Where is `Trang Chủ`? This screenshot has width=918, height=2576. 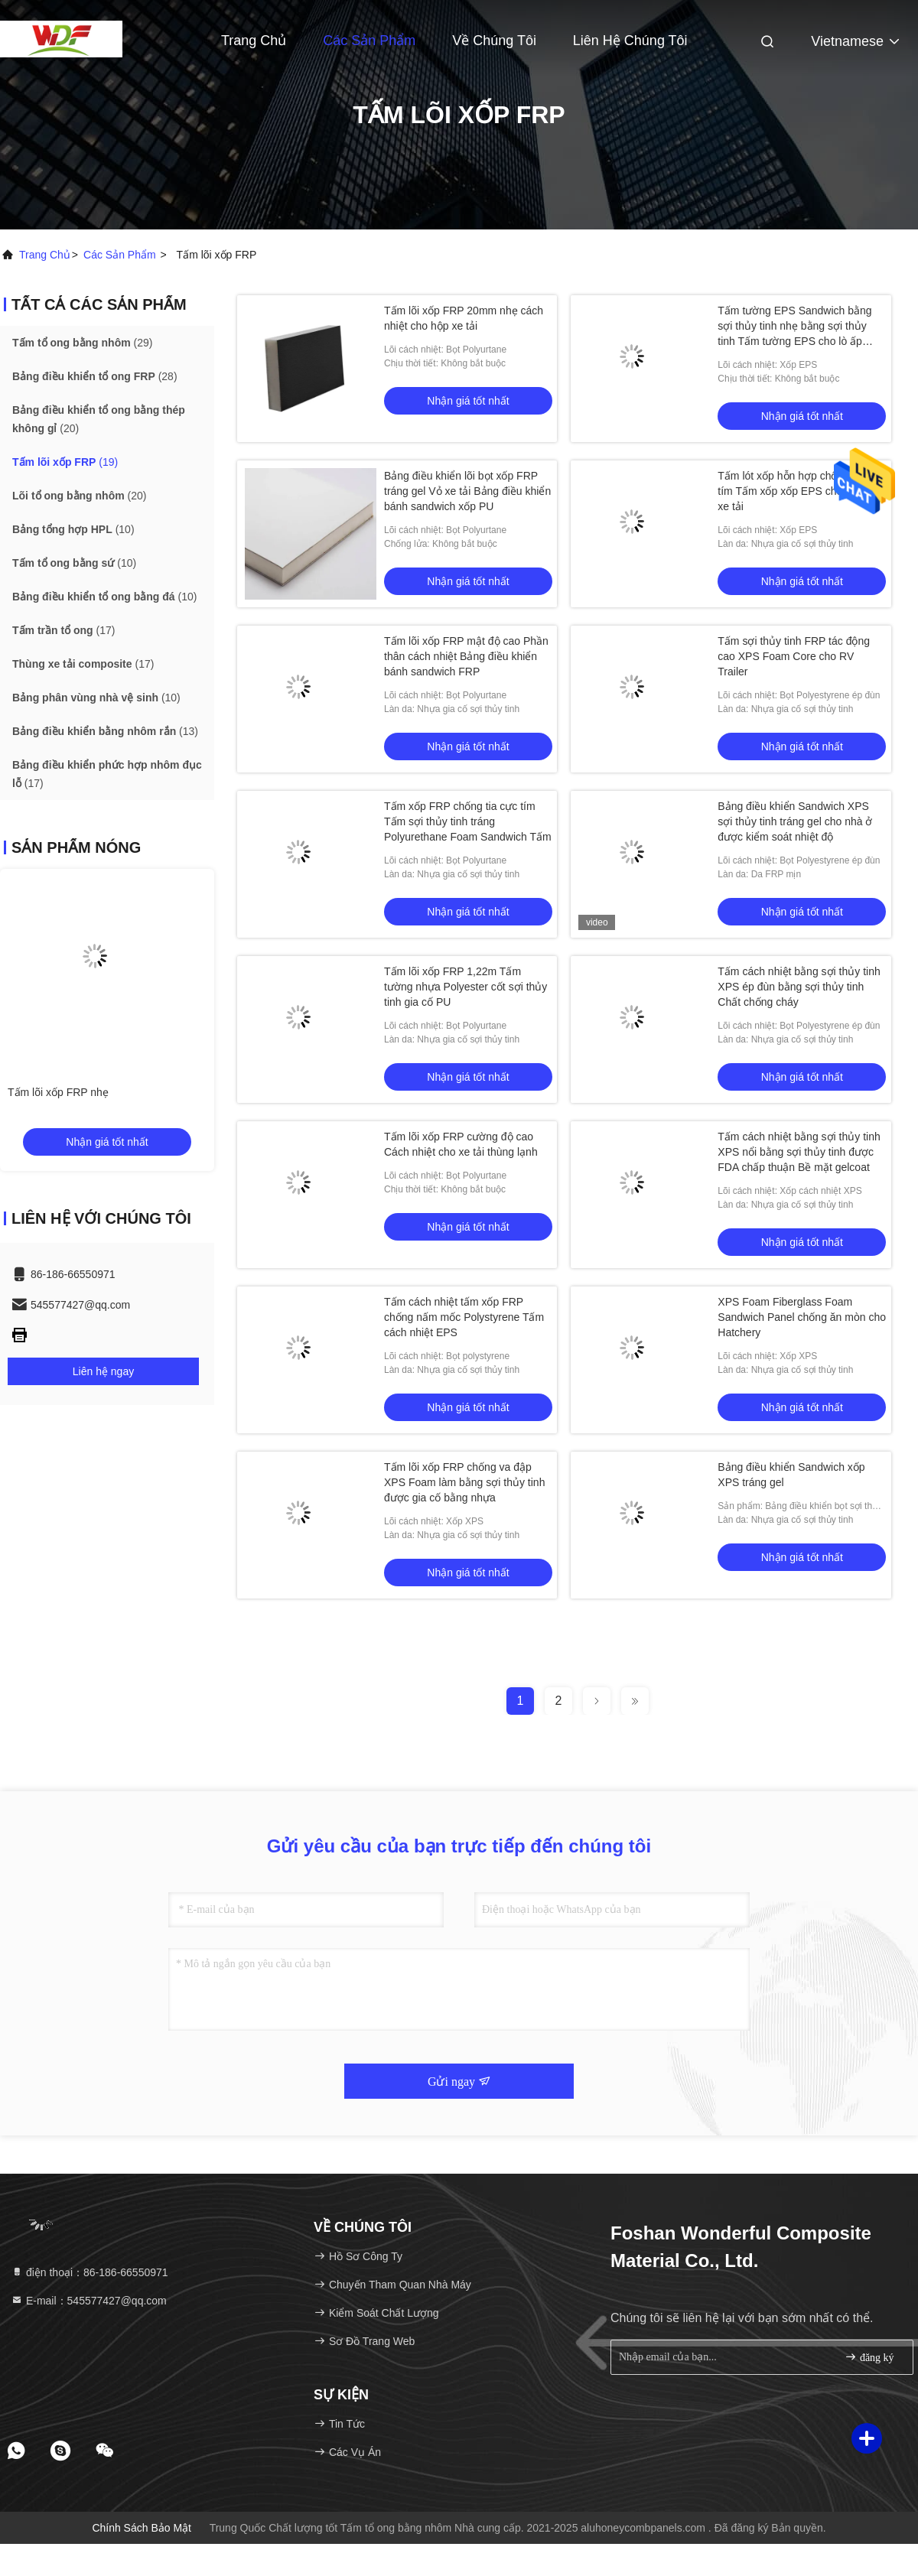 Trang Chủ is located at coordinates (253, 40).